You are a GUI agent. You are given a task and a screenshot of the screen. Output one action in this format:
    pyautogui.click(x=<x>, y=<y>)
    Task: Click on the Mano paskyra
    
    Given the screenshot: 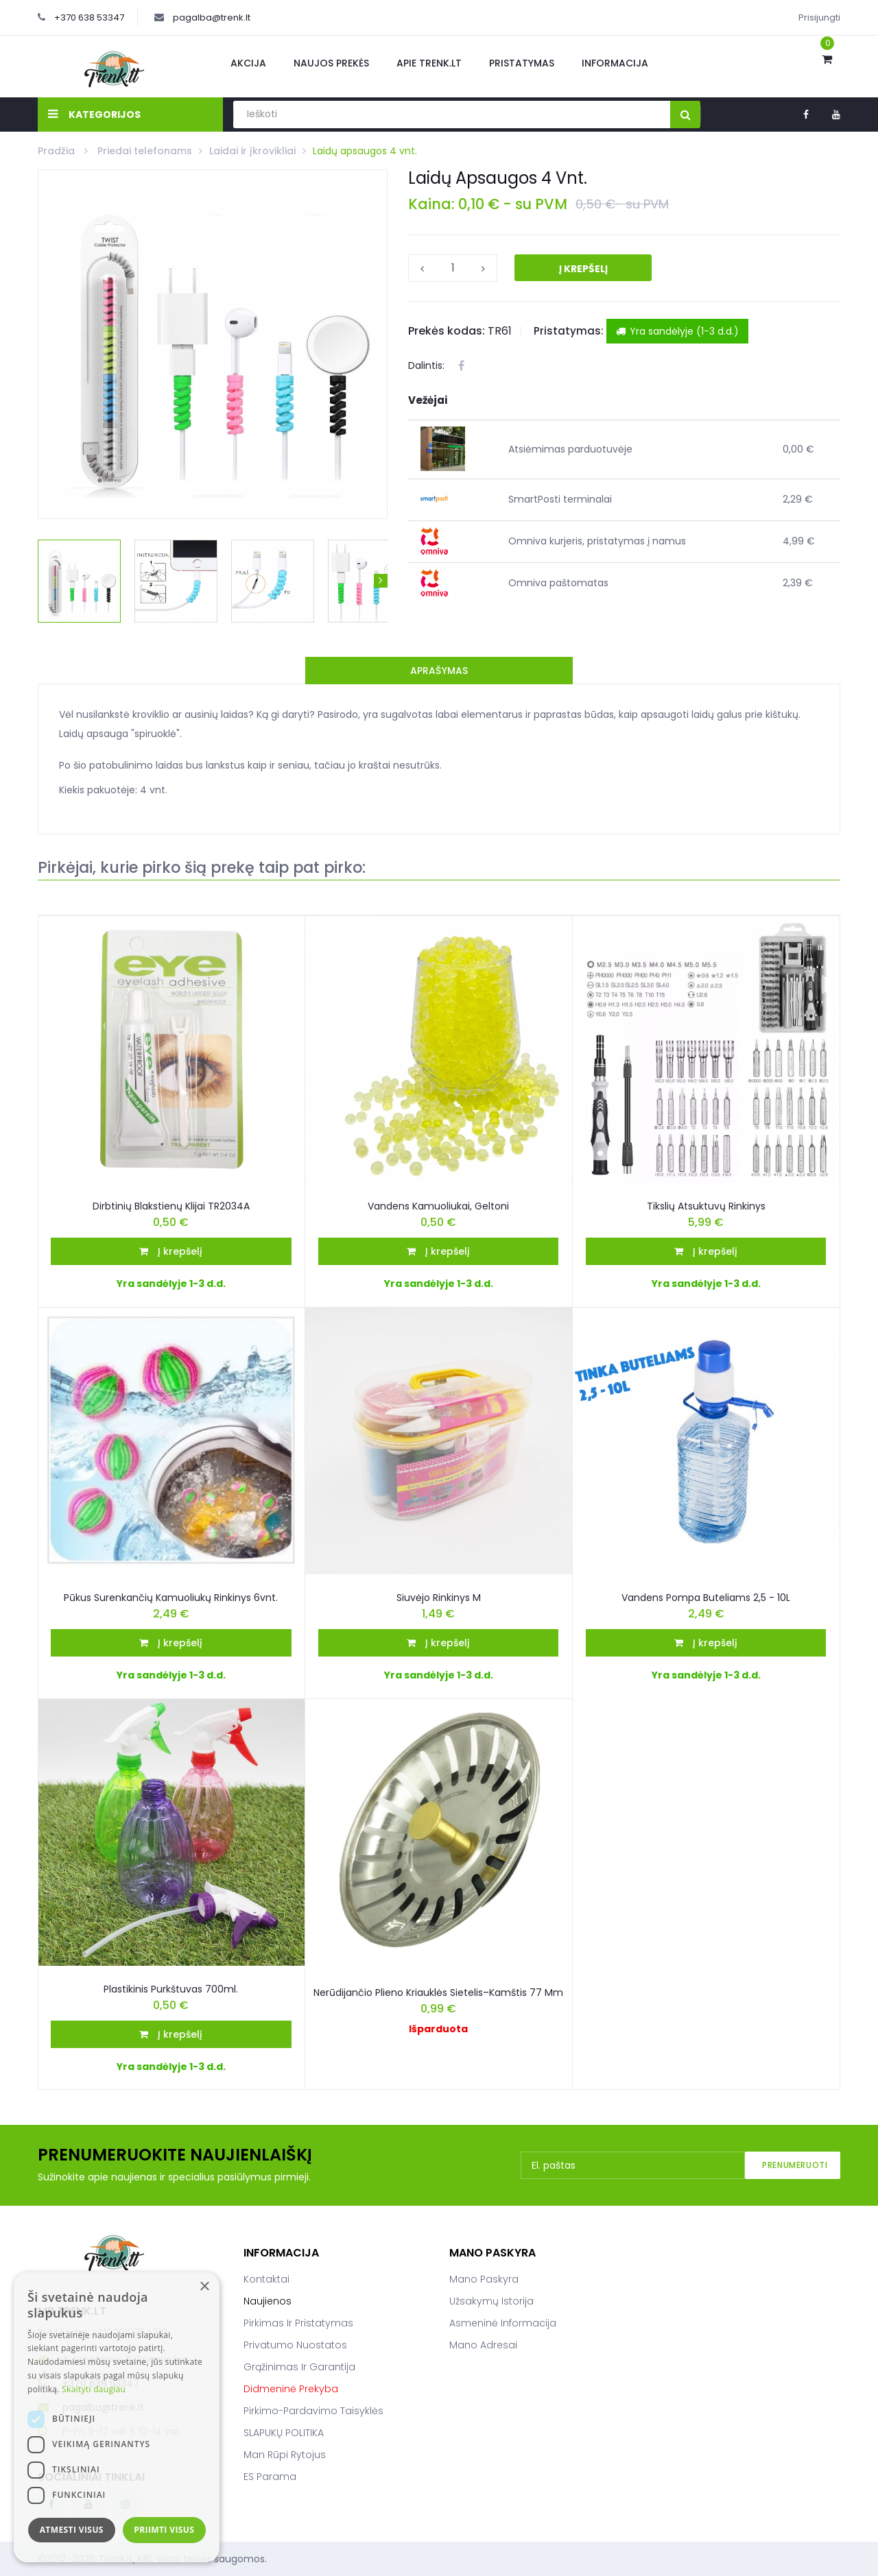 What is the action you would take?
    pyautogui.click(x=484, y=2279)
    